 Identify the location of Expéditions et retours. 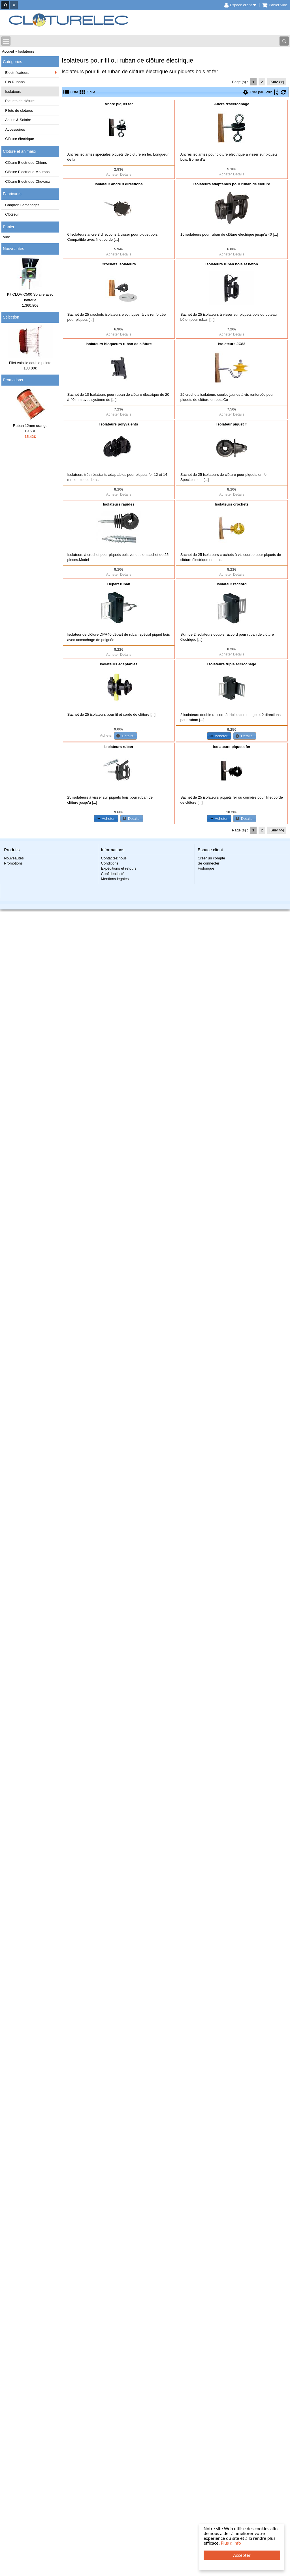
(119, 868).